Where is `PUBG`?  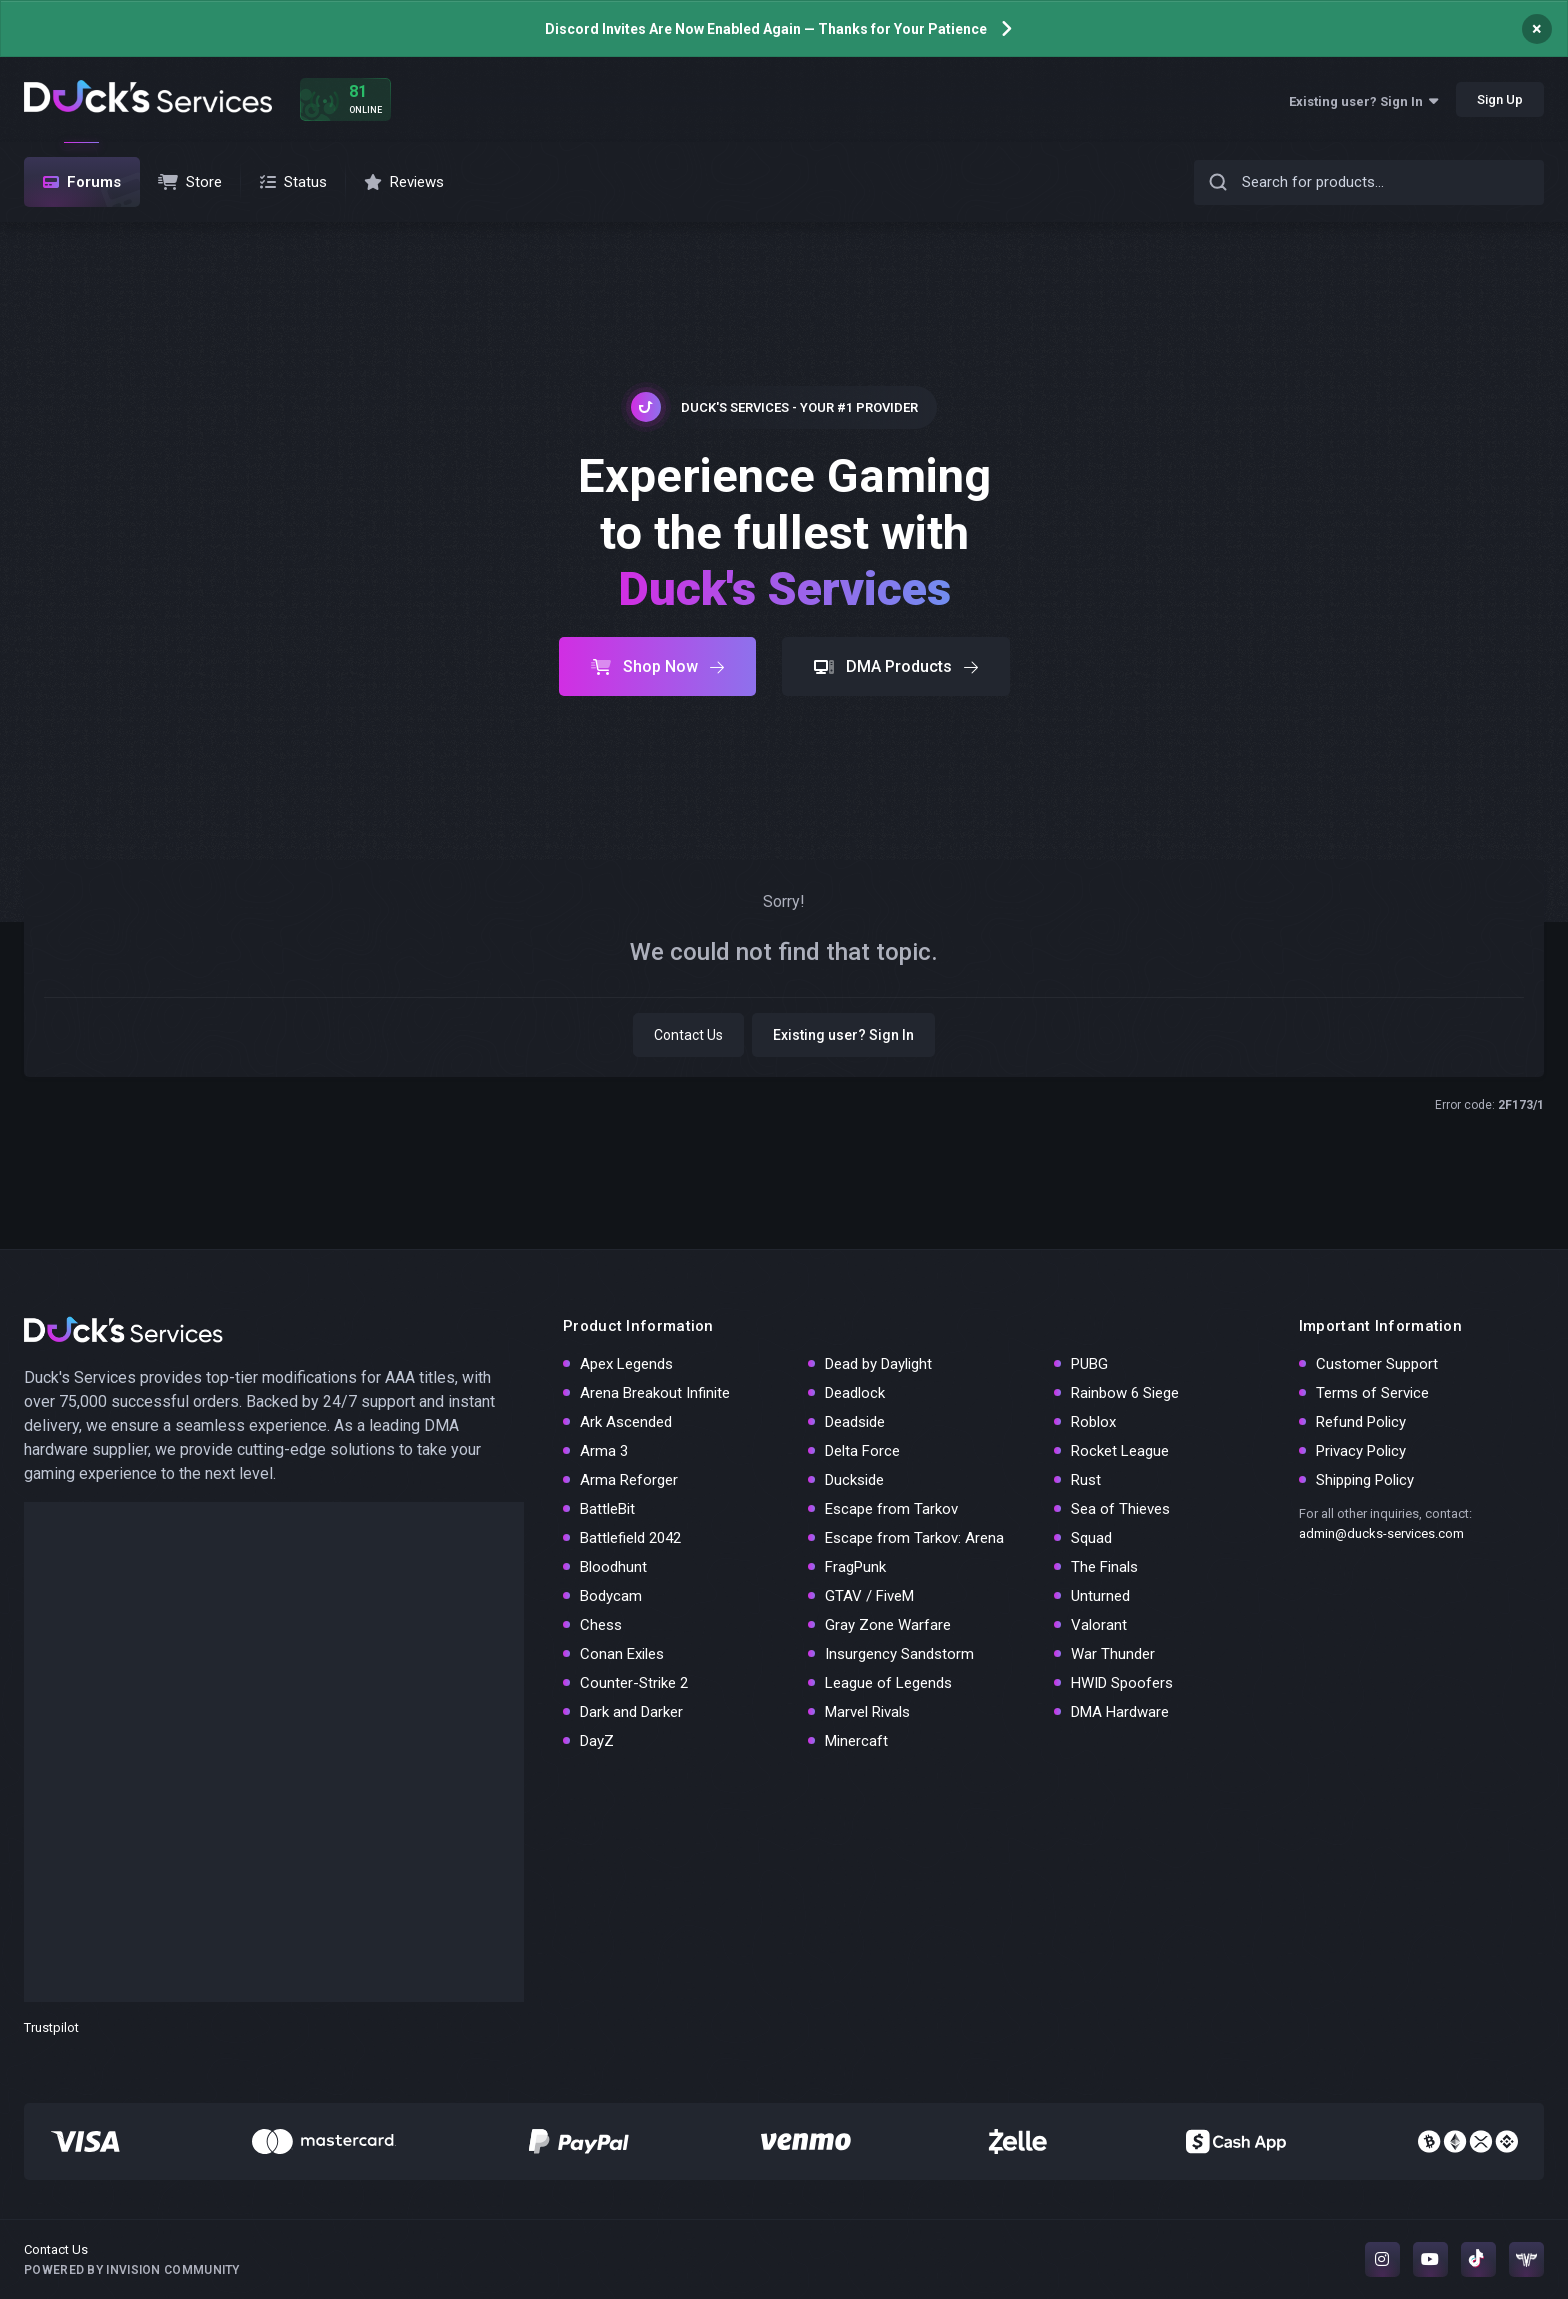 PUBG is located at coordinates (1089, 1364).